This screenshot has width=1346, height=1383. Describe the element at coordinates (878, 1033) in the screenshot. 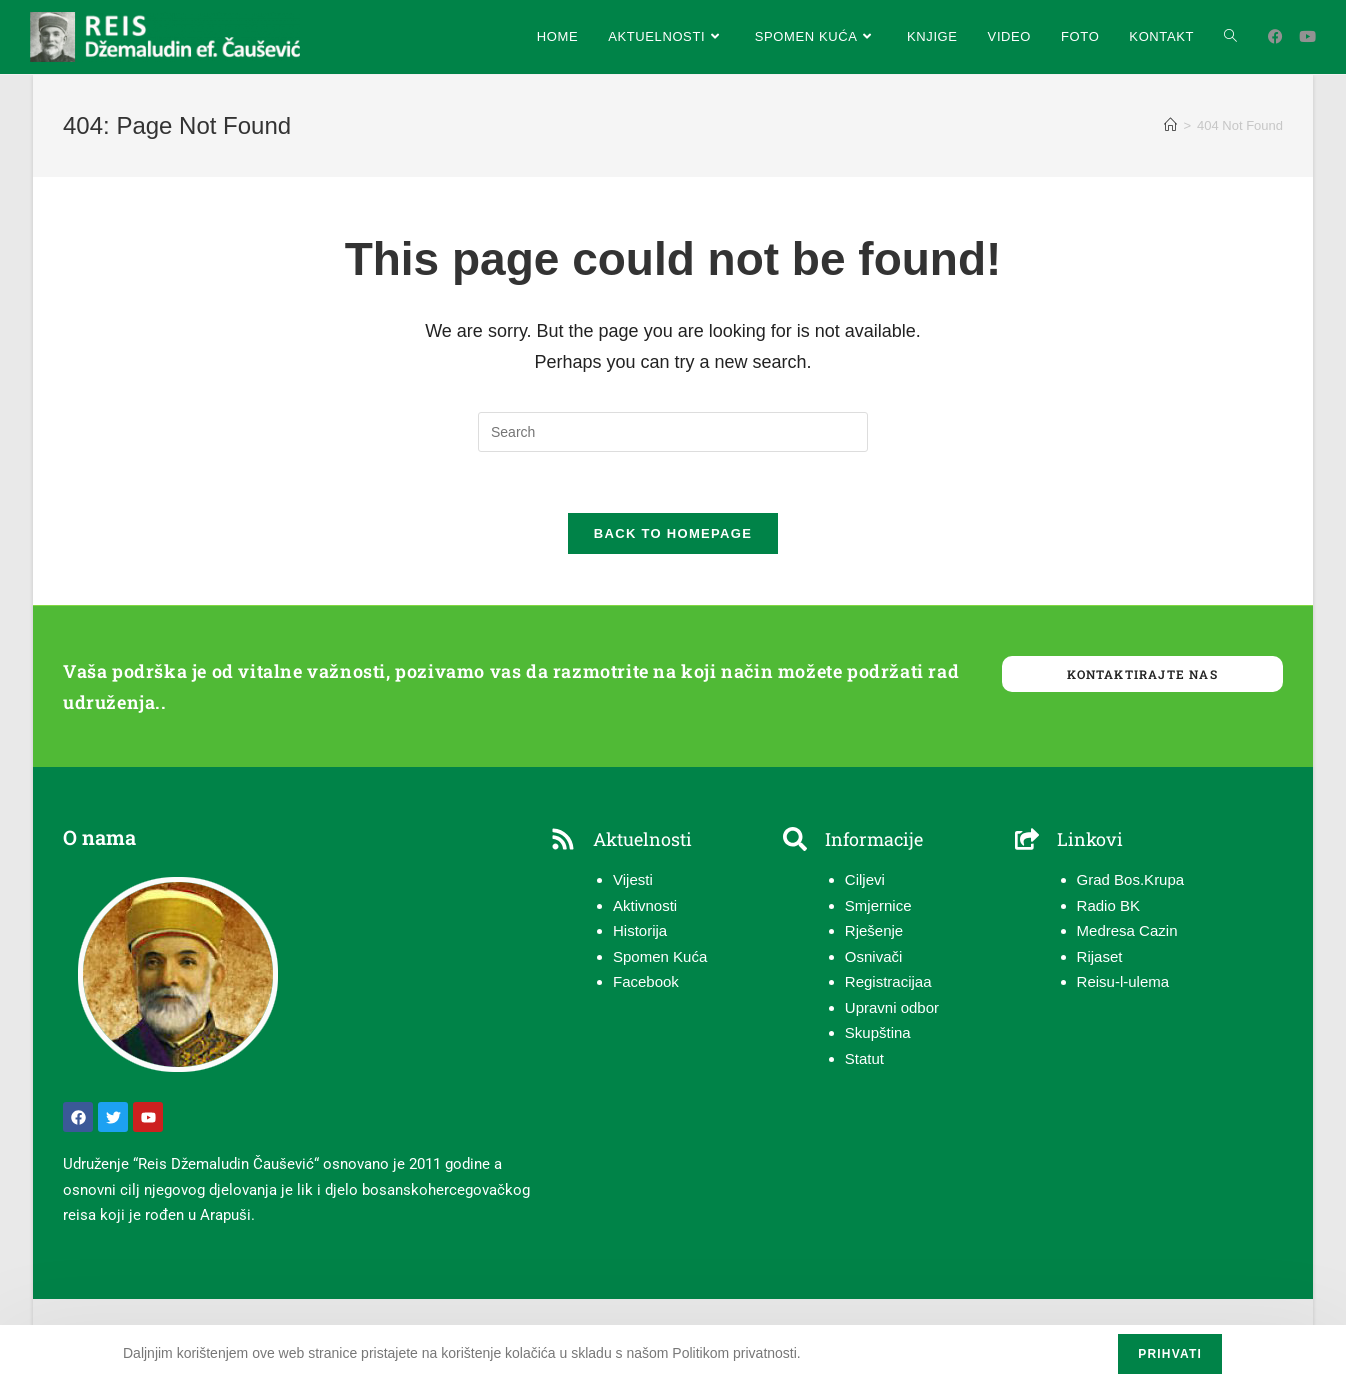

I see `Skupština` at that location.